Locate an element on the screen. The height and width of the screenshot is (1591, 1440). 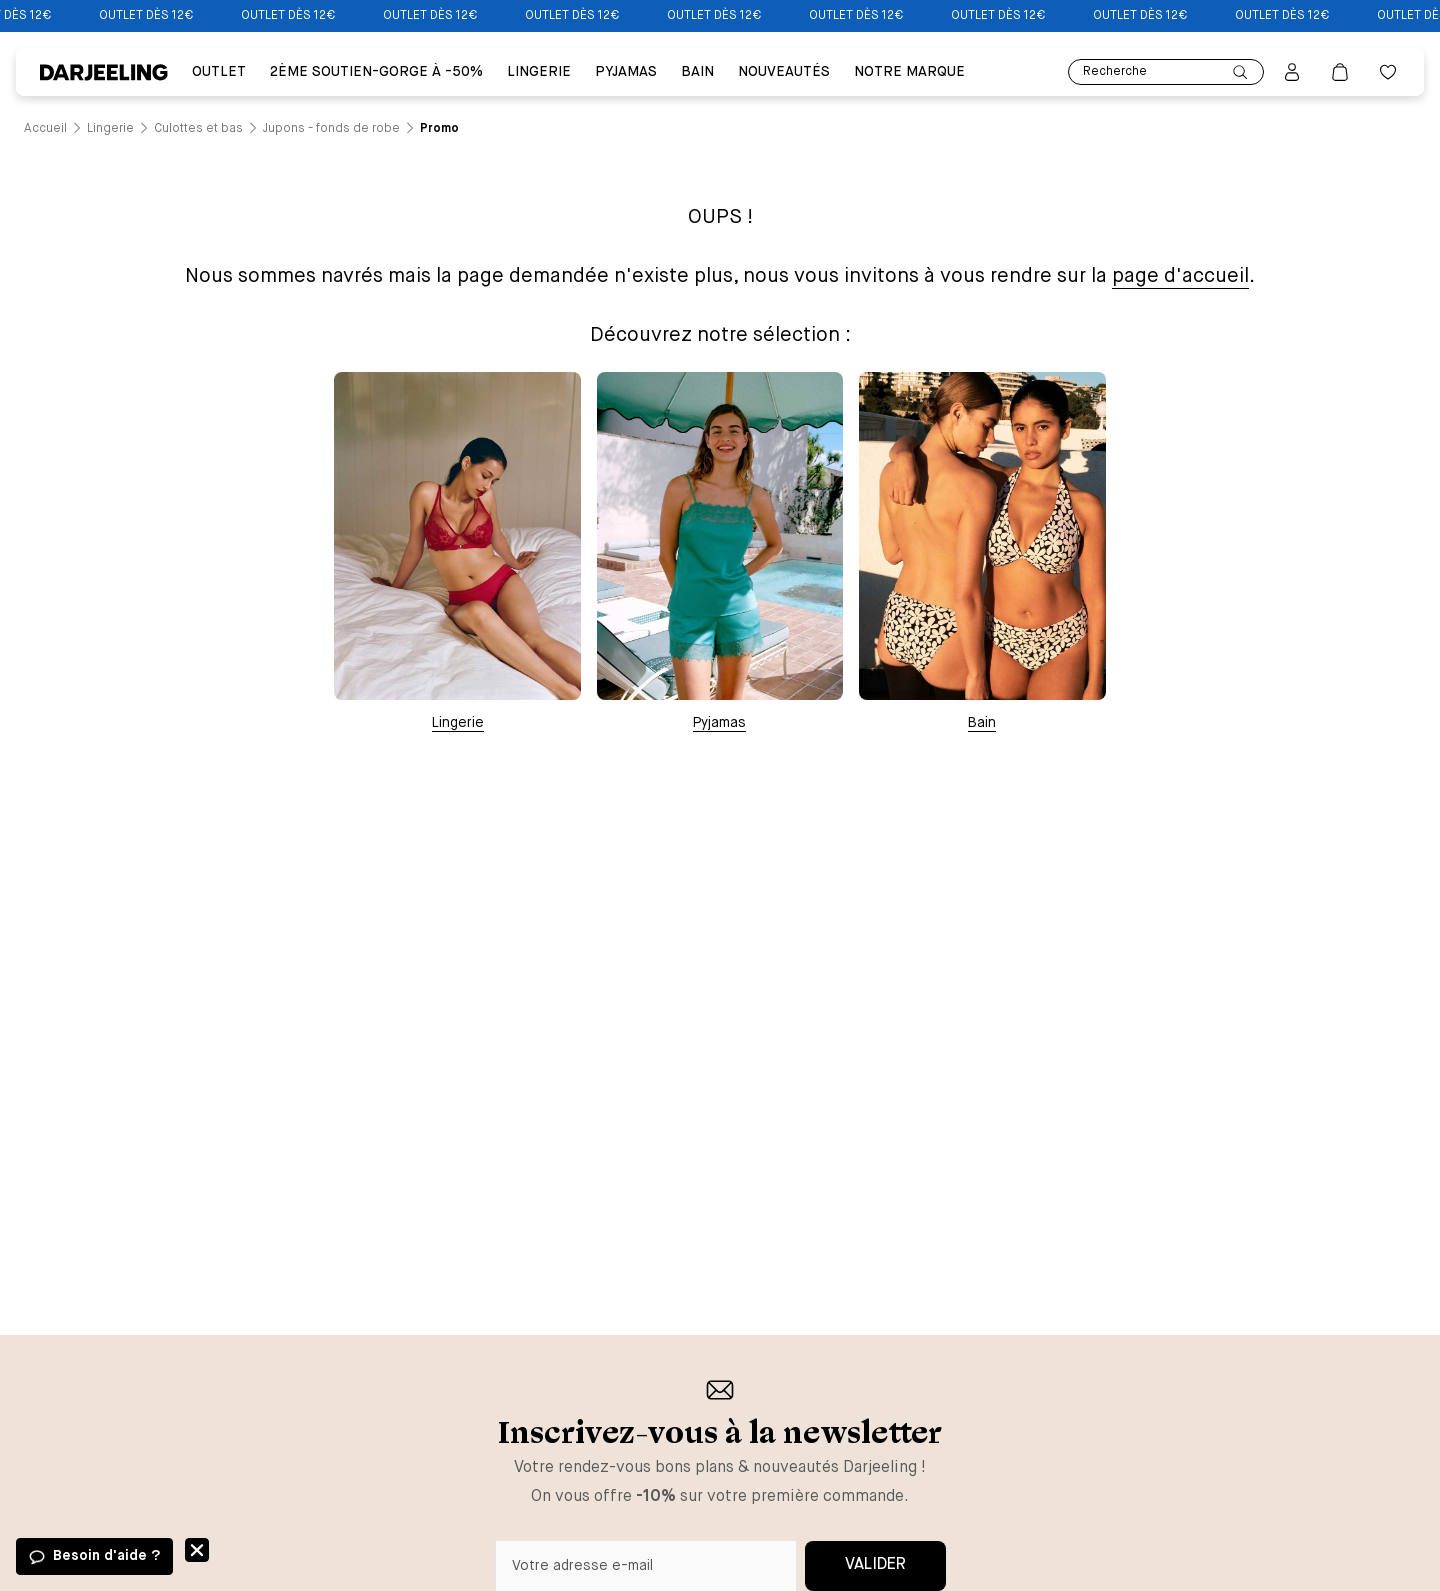
page d'accueil is located at coordinates (1180, 276).